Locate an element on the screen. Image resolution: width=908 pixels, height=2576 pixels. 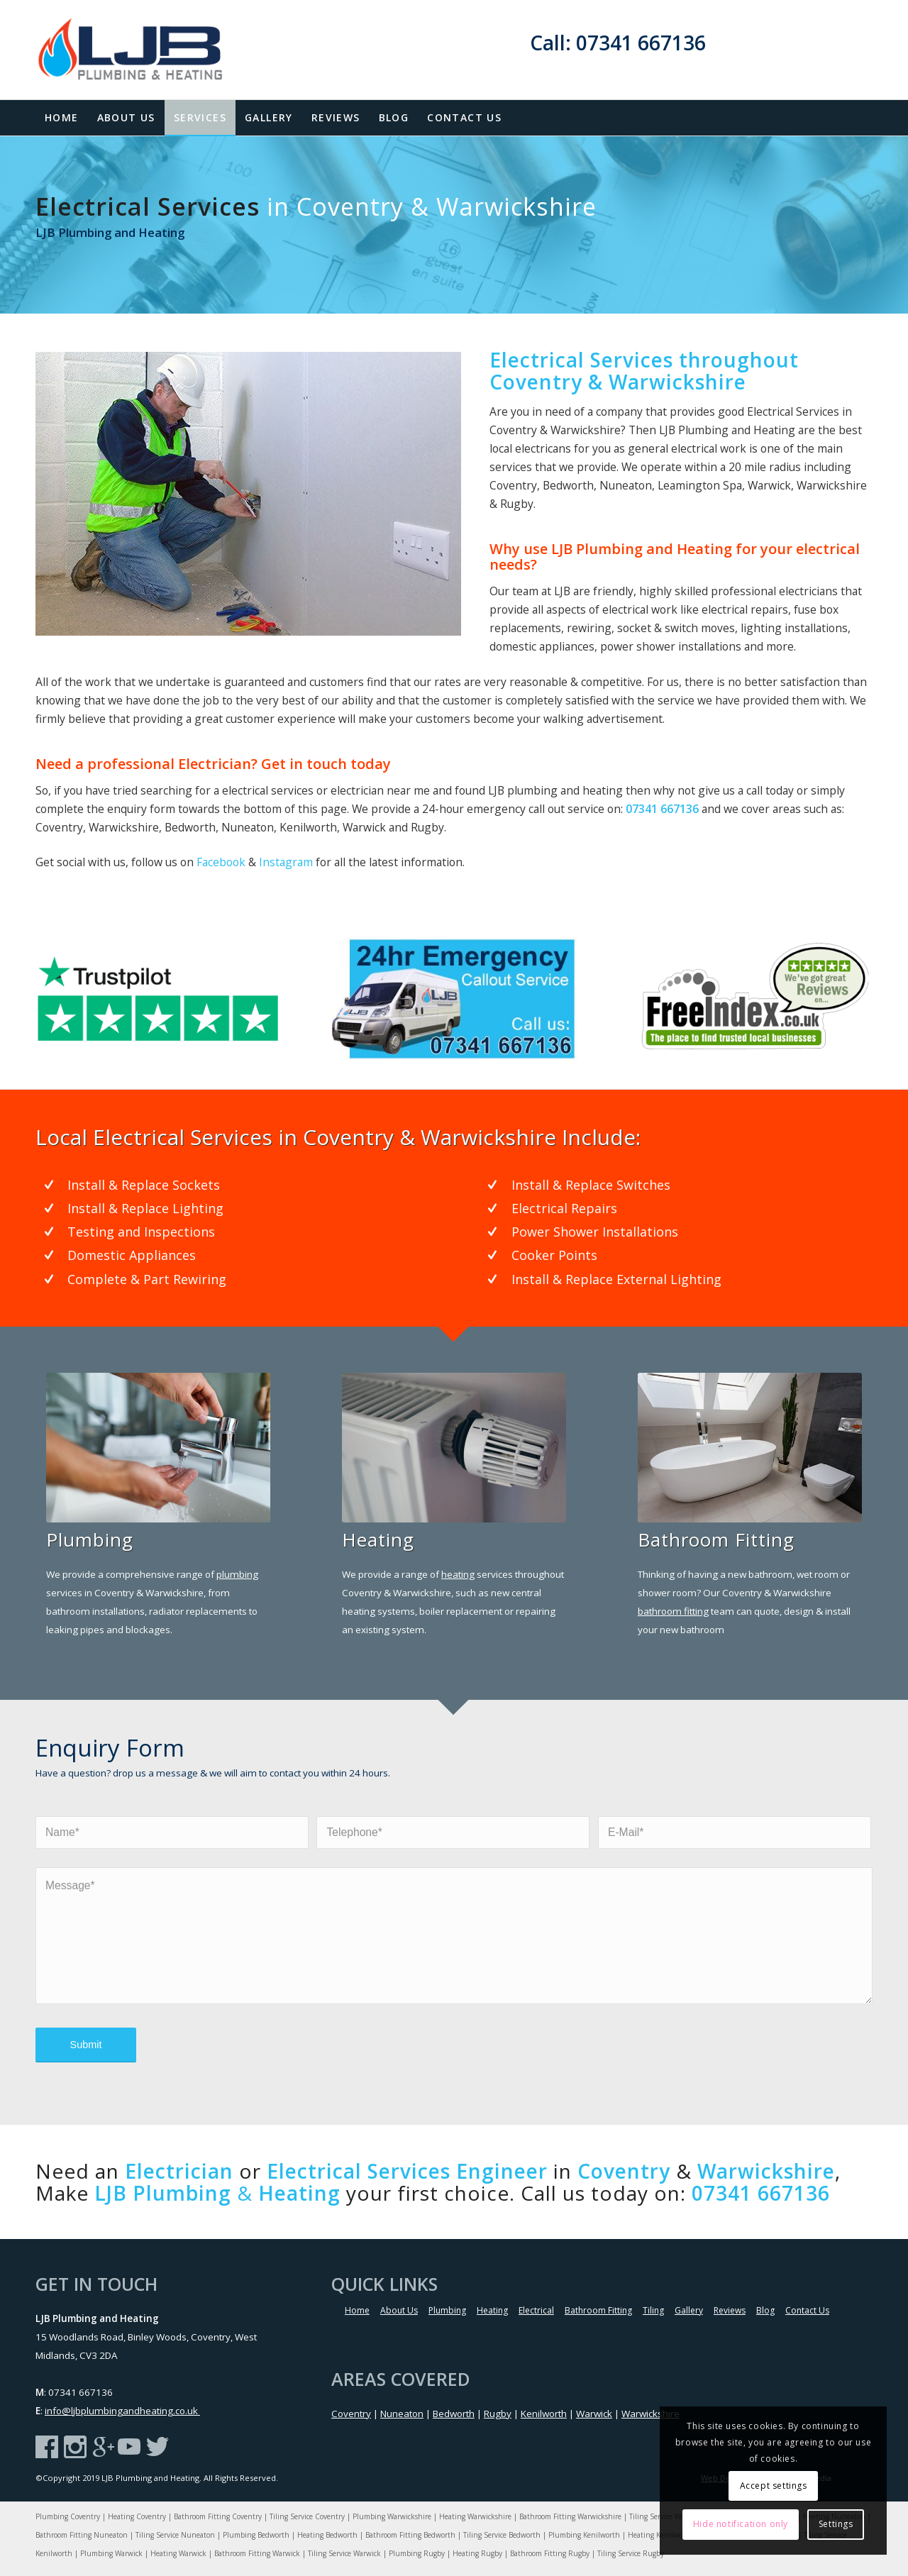
Nuneaton is located at coordinates (401, 2413).